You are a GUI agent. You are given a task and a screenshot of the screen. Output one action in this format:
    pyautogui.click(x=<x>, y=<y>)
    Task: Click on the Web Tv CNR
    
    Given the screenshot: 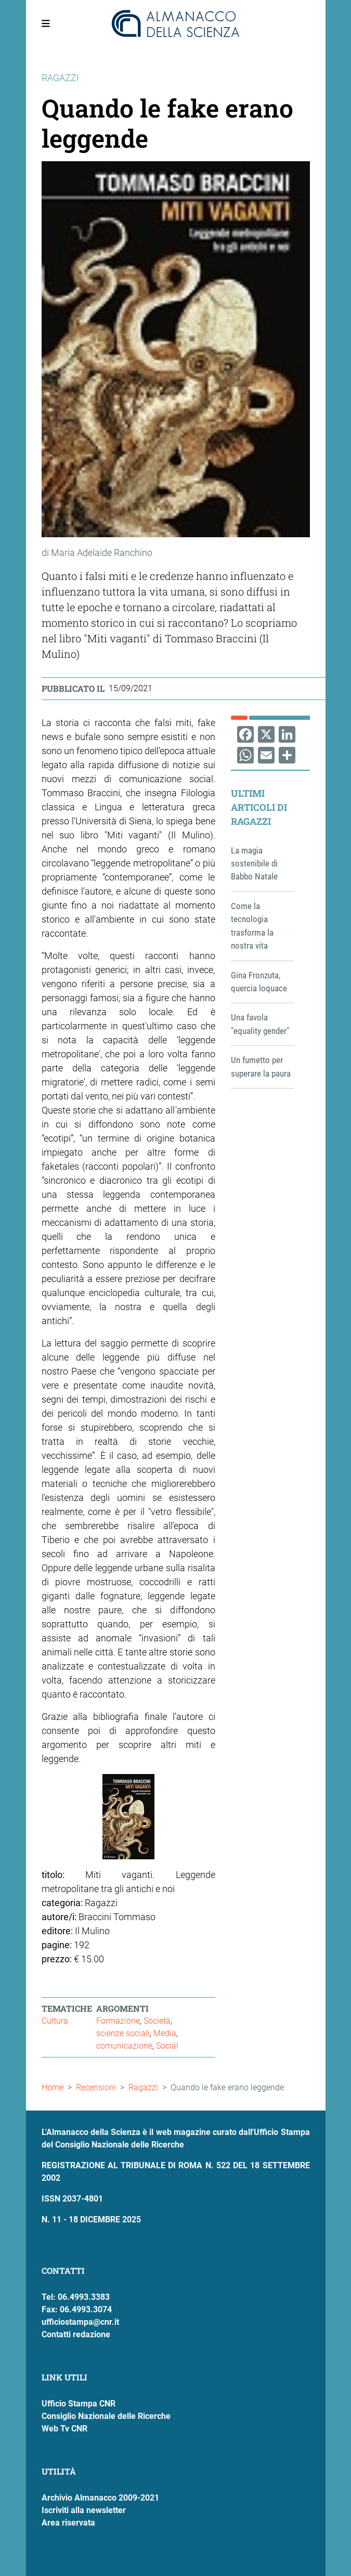 What is the action you would take?
    pyautogui.click(x=64, y=2428)
    